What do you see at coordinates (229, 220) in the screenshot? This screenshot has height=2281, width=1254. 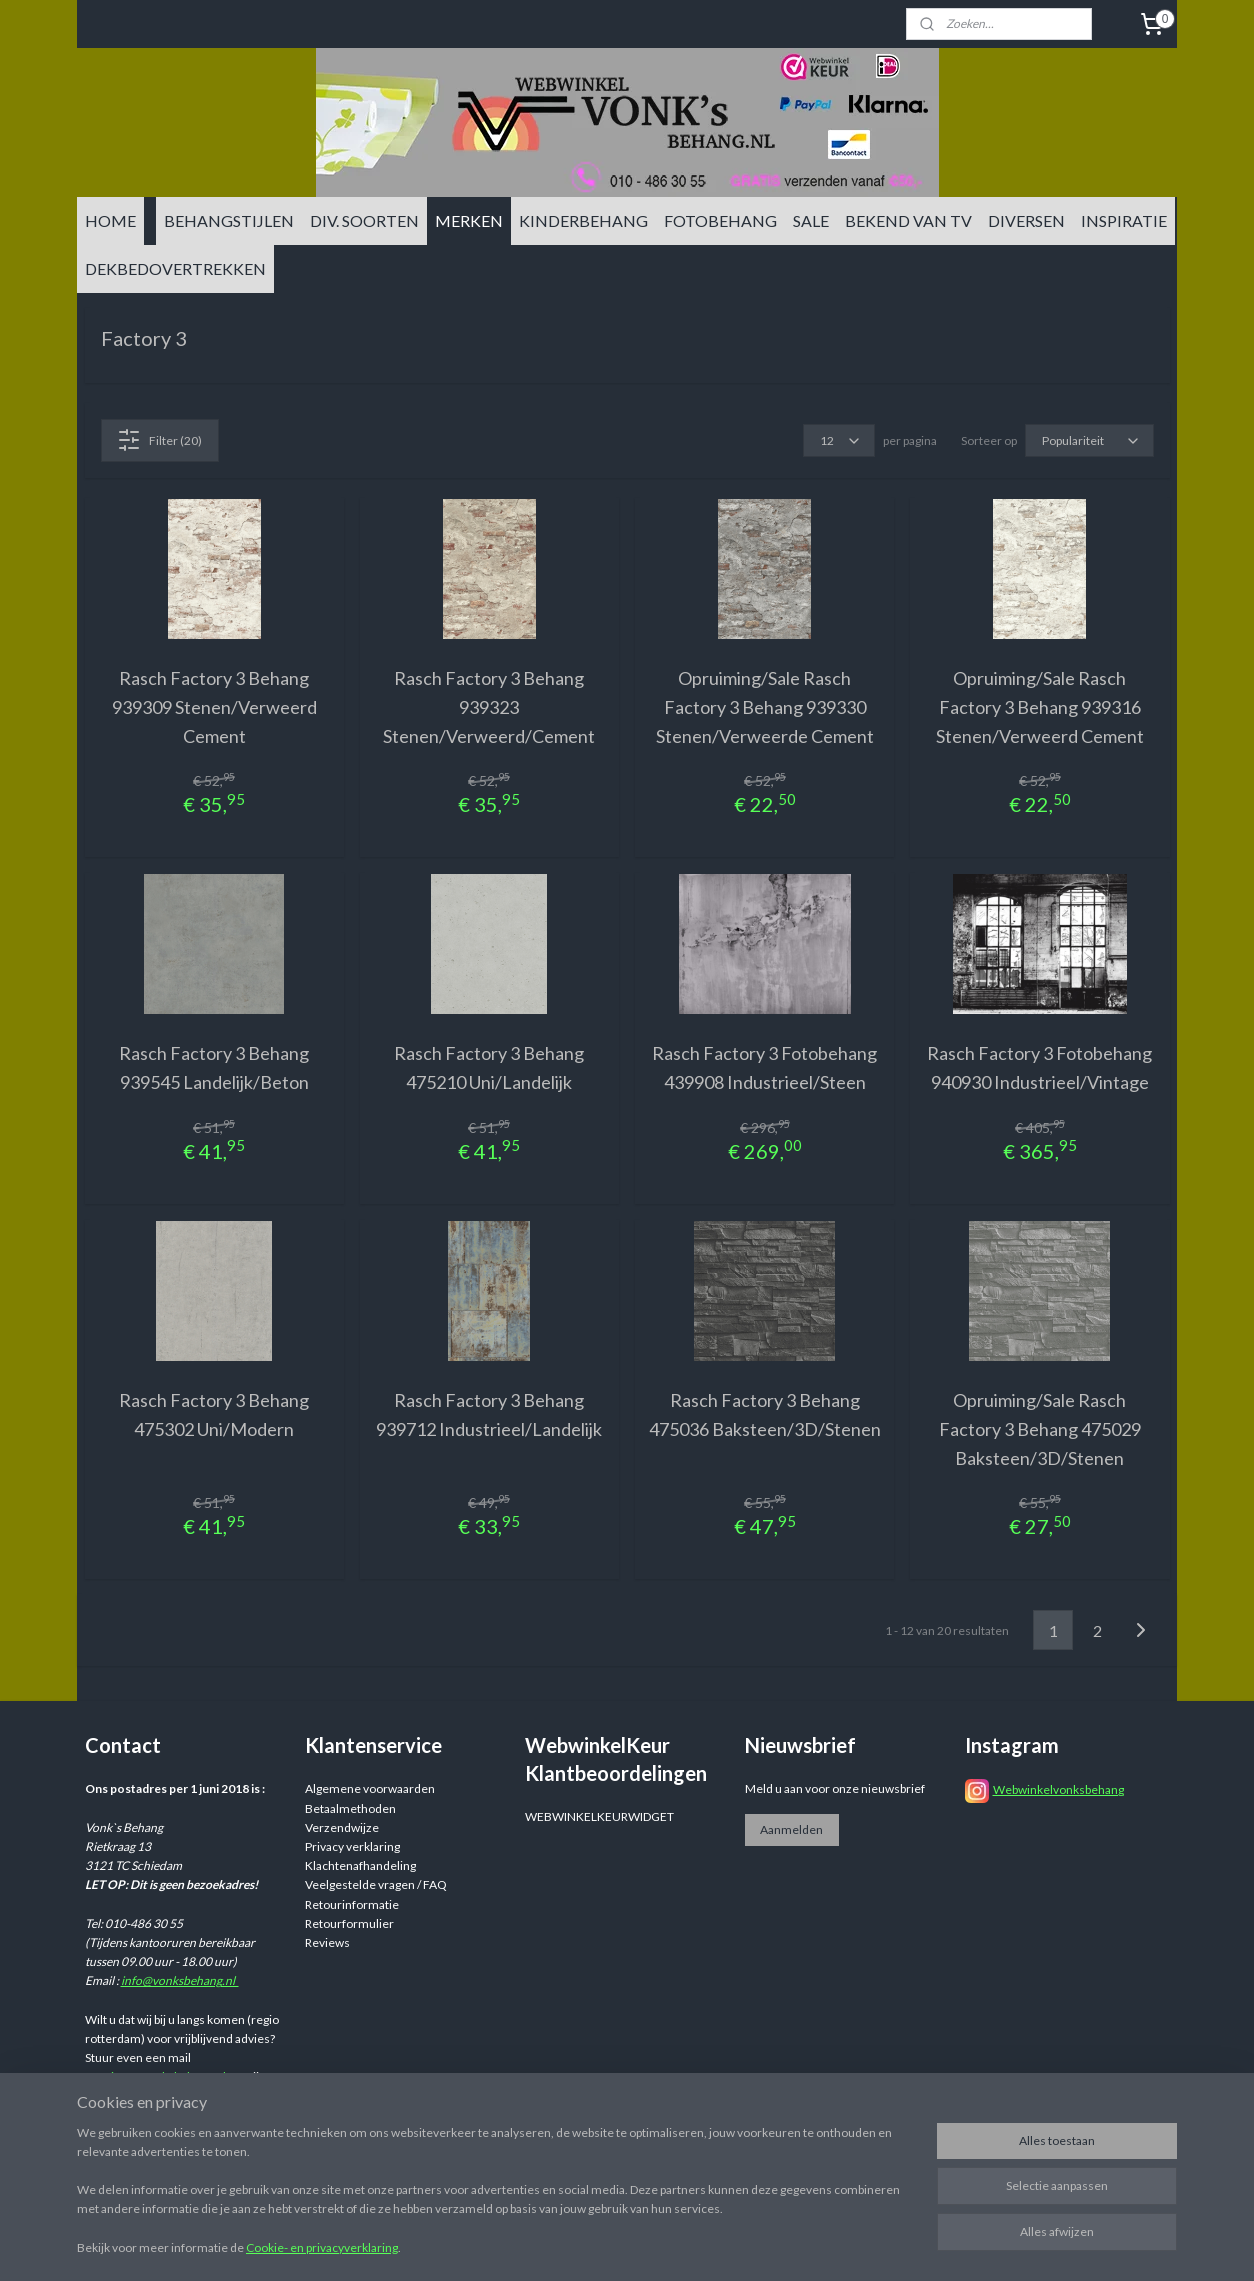 I see `BEHANGSTIJLEN` at bounding box center [229, 220].